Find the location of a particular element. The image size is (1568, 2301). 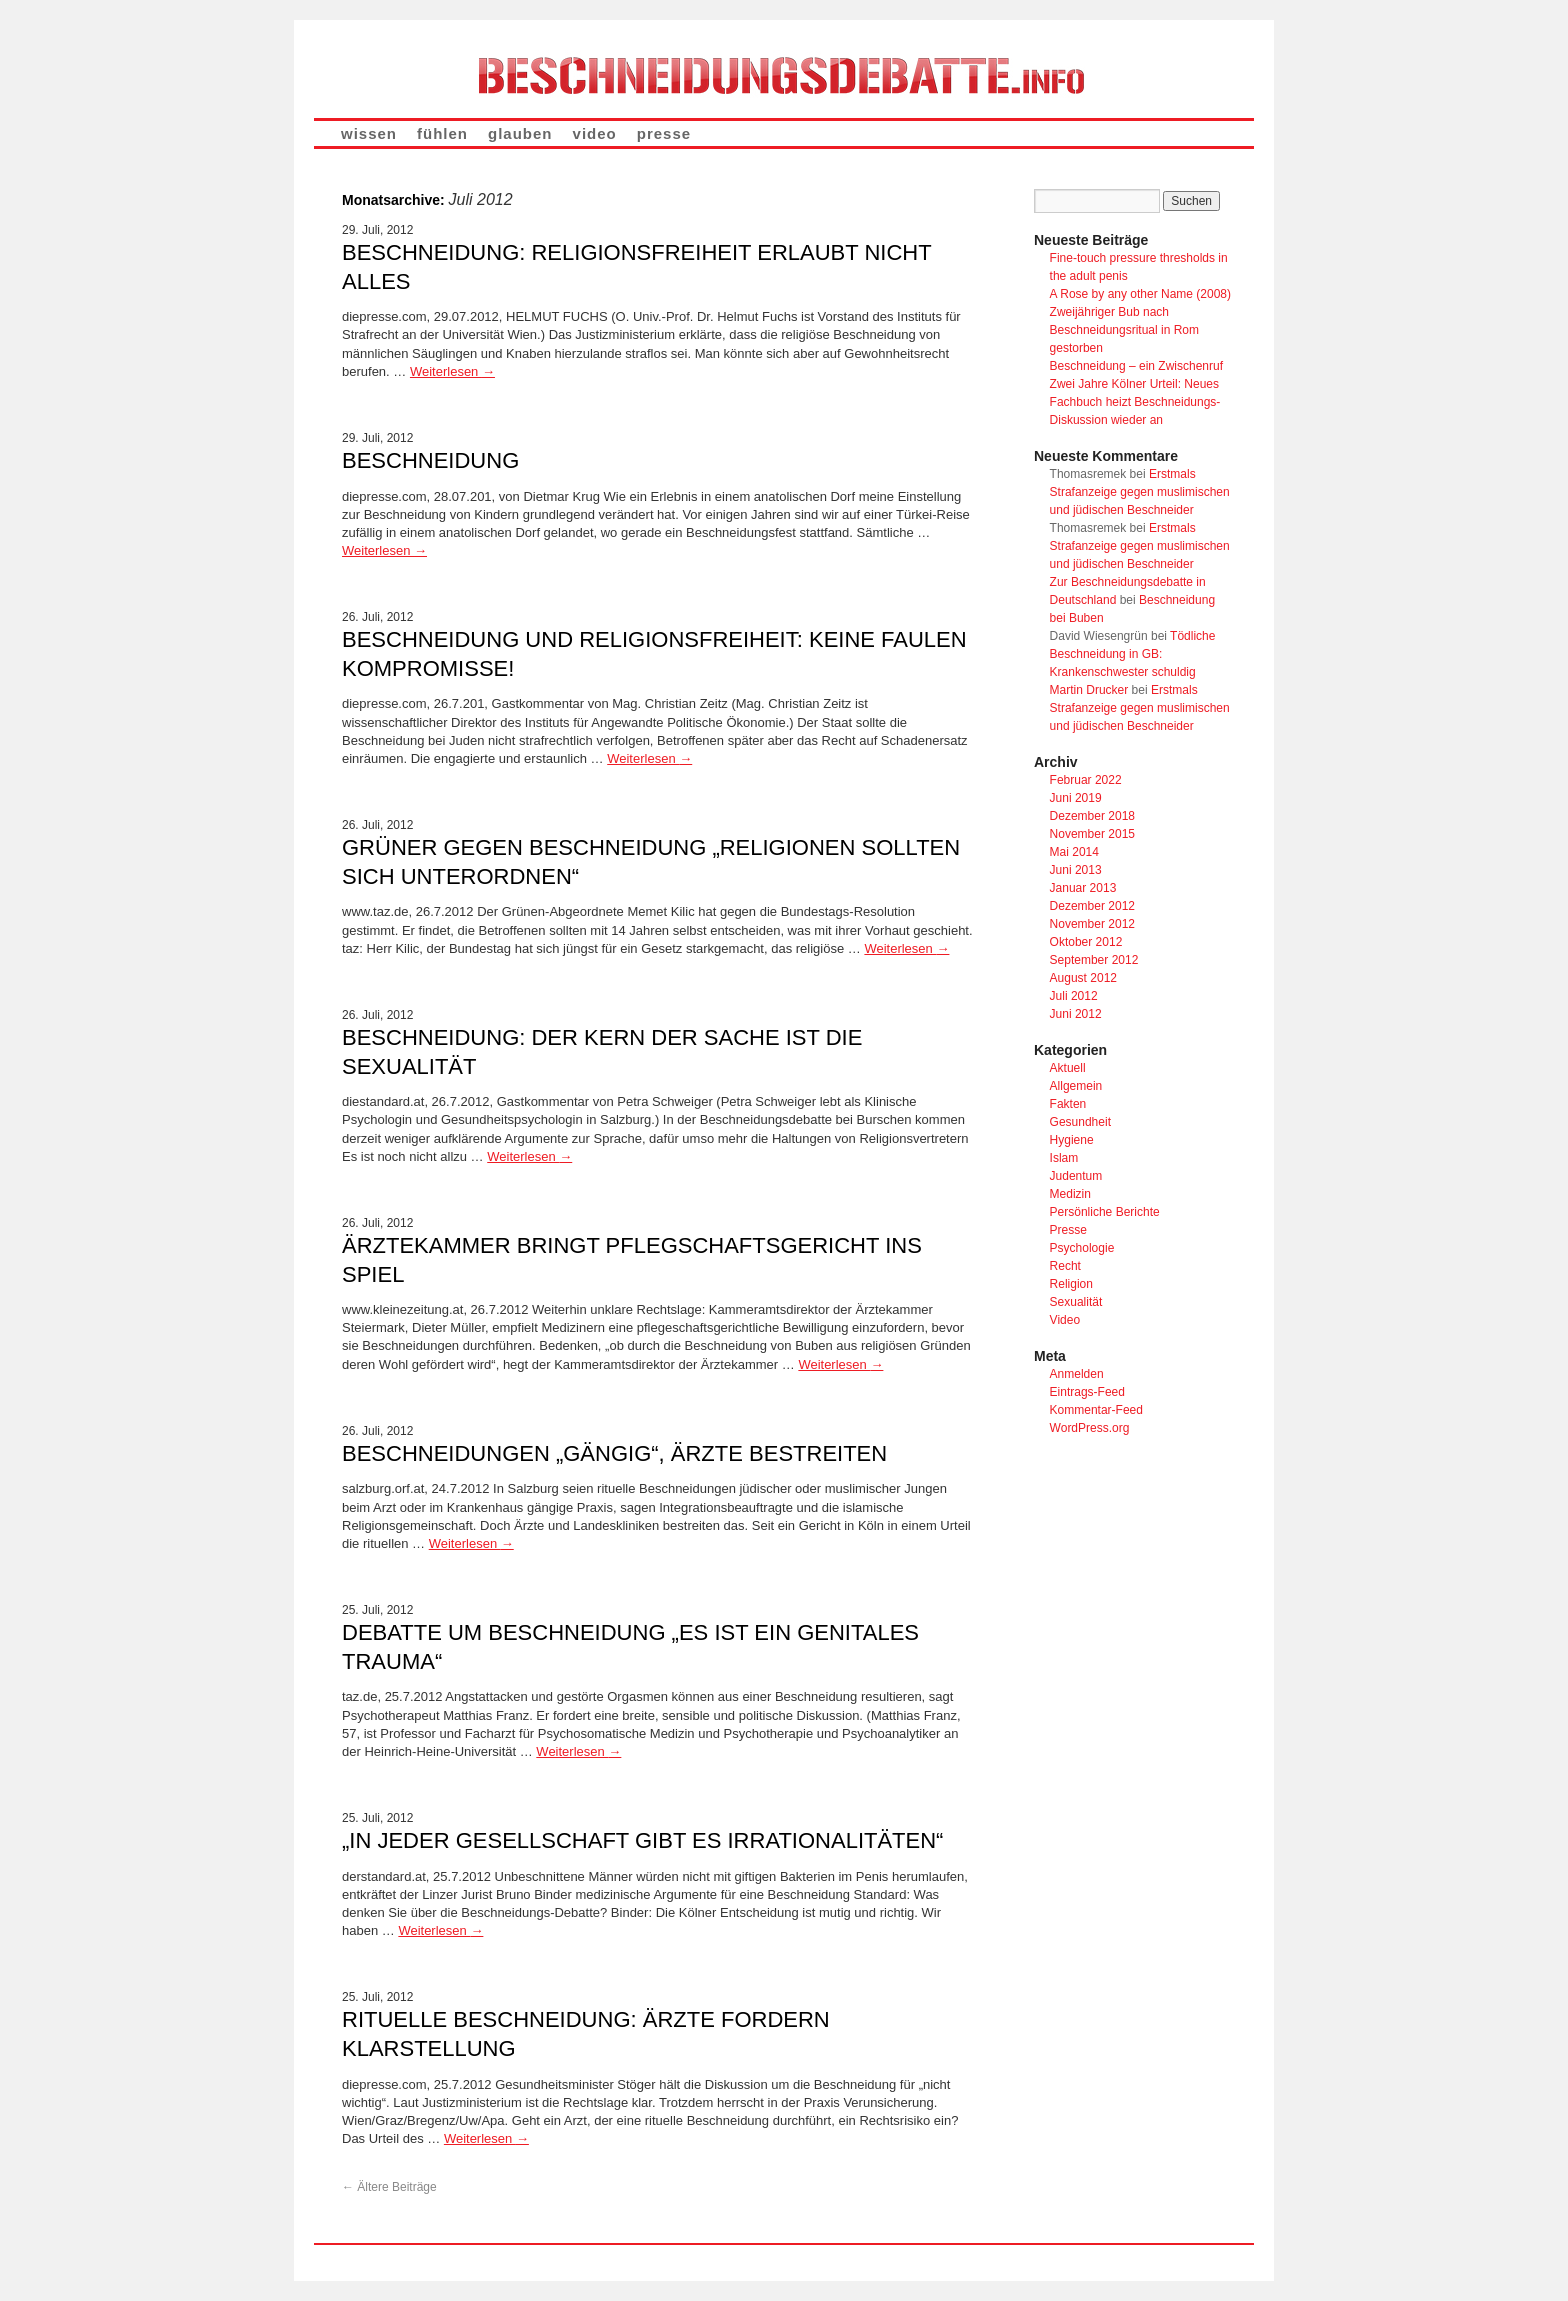

Dezember 2018 is located at coordinates (1092, 816).